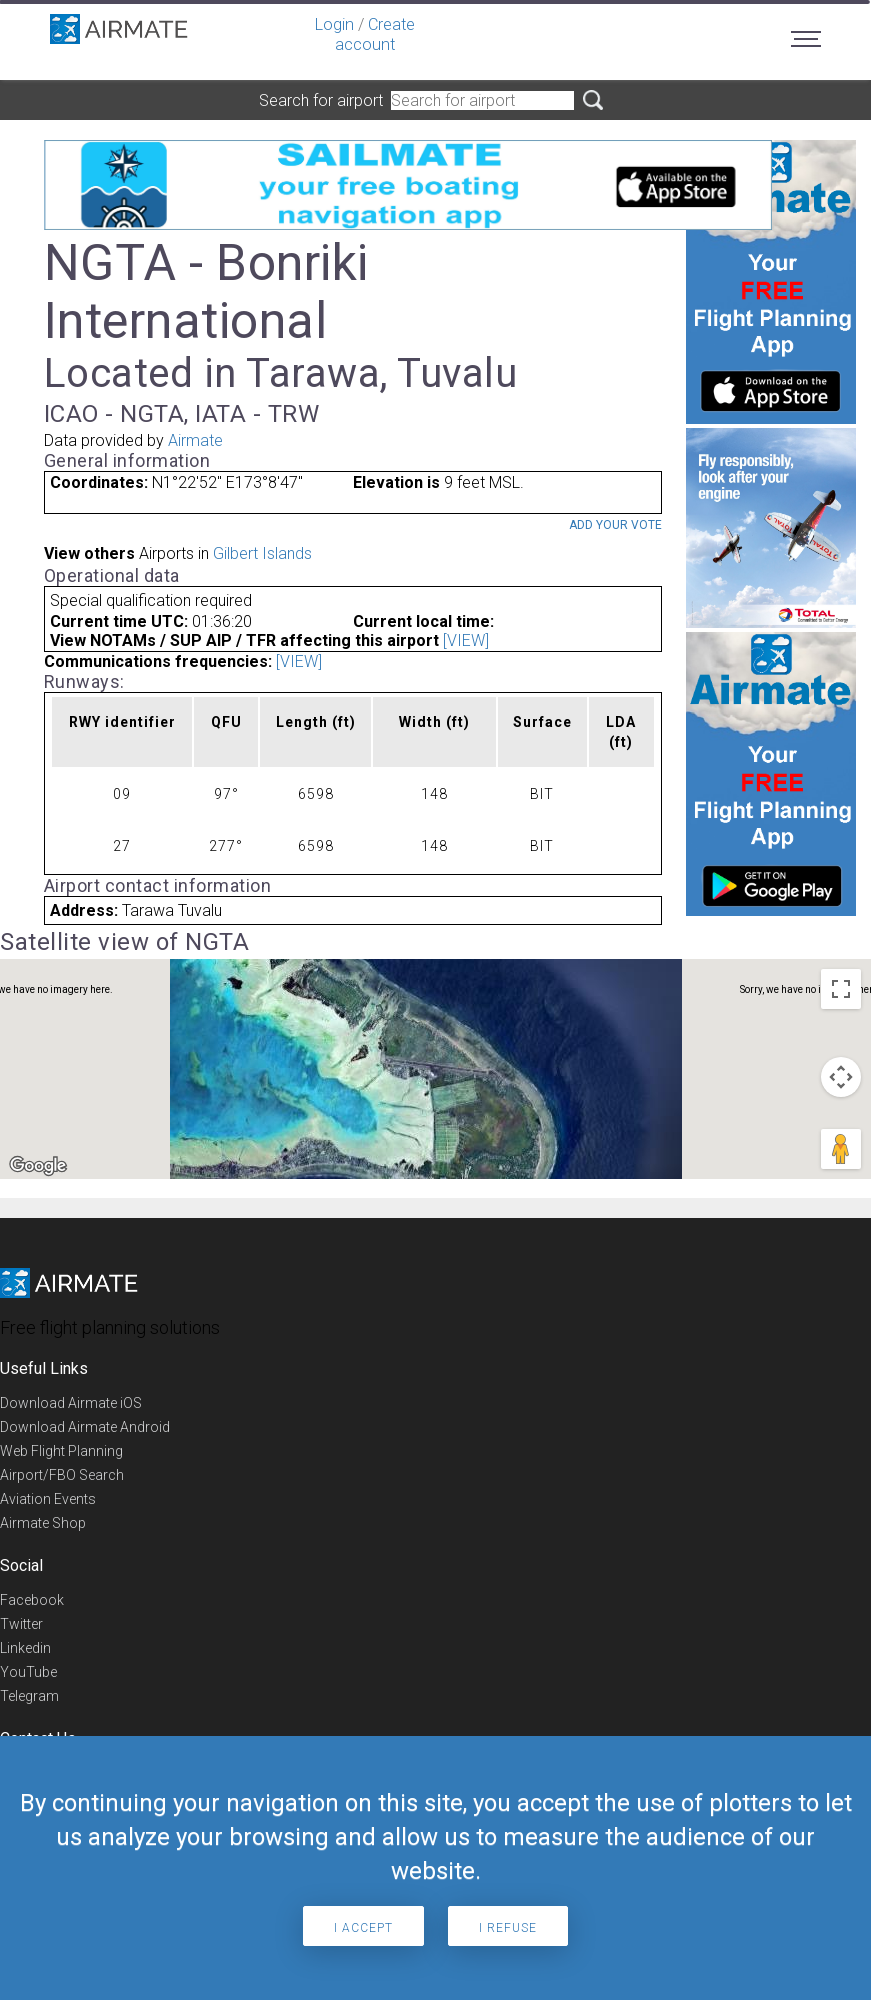 This screenshot has height=2000, width=871. What do you see at coordinates (61, 1451) in the screenshot?
I see `Web Flight Planning` at bounding box center [61, 1451].